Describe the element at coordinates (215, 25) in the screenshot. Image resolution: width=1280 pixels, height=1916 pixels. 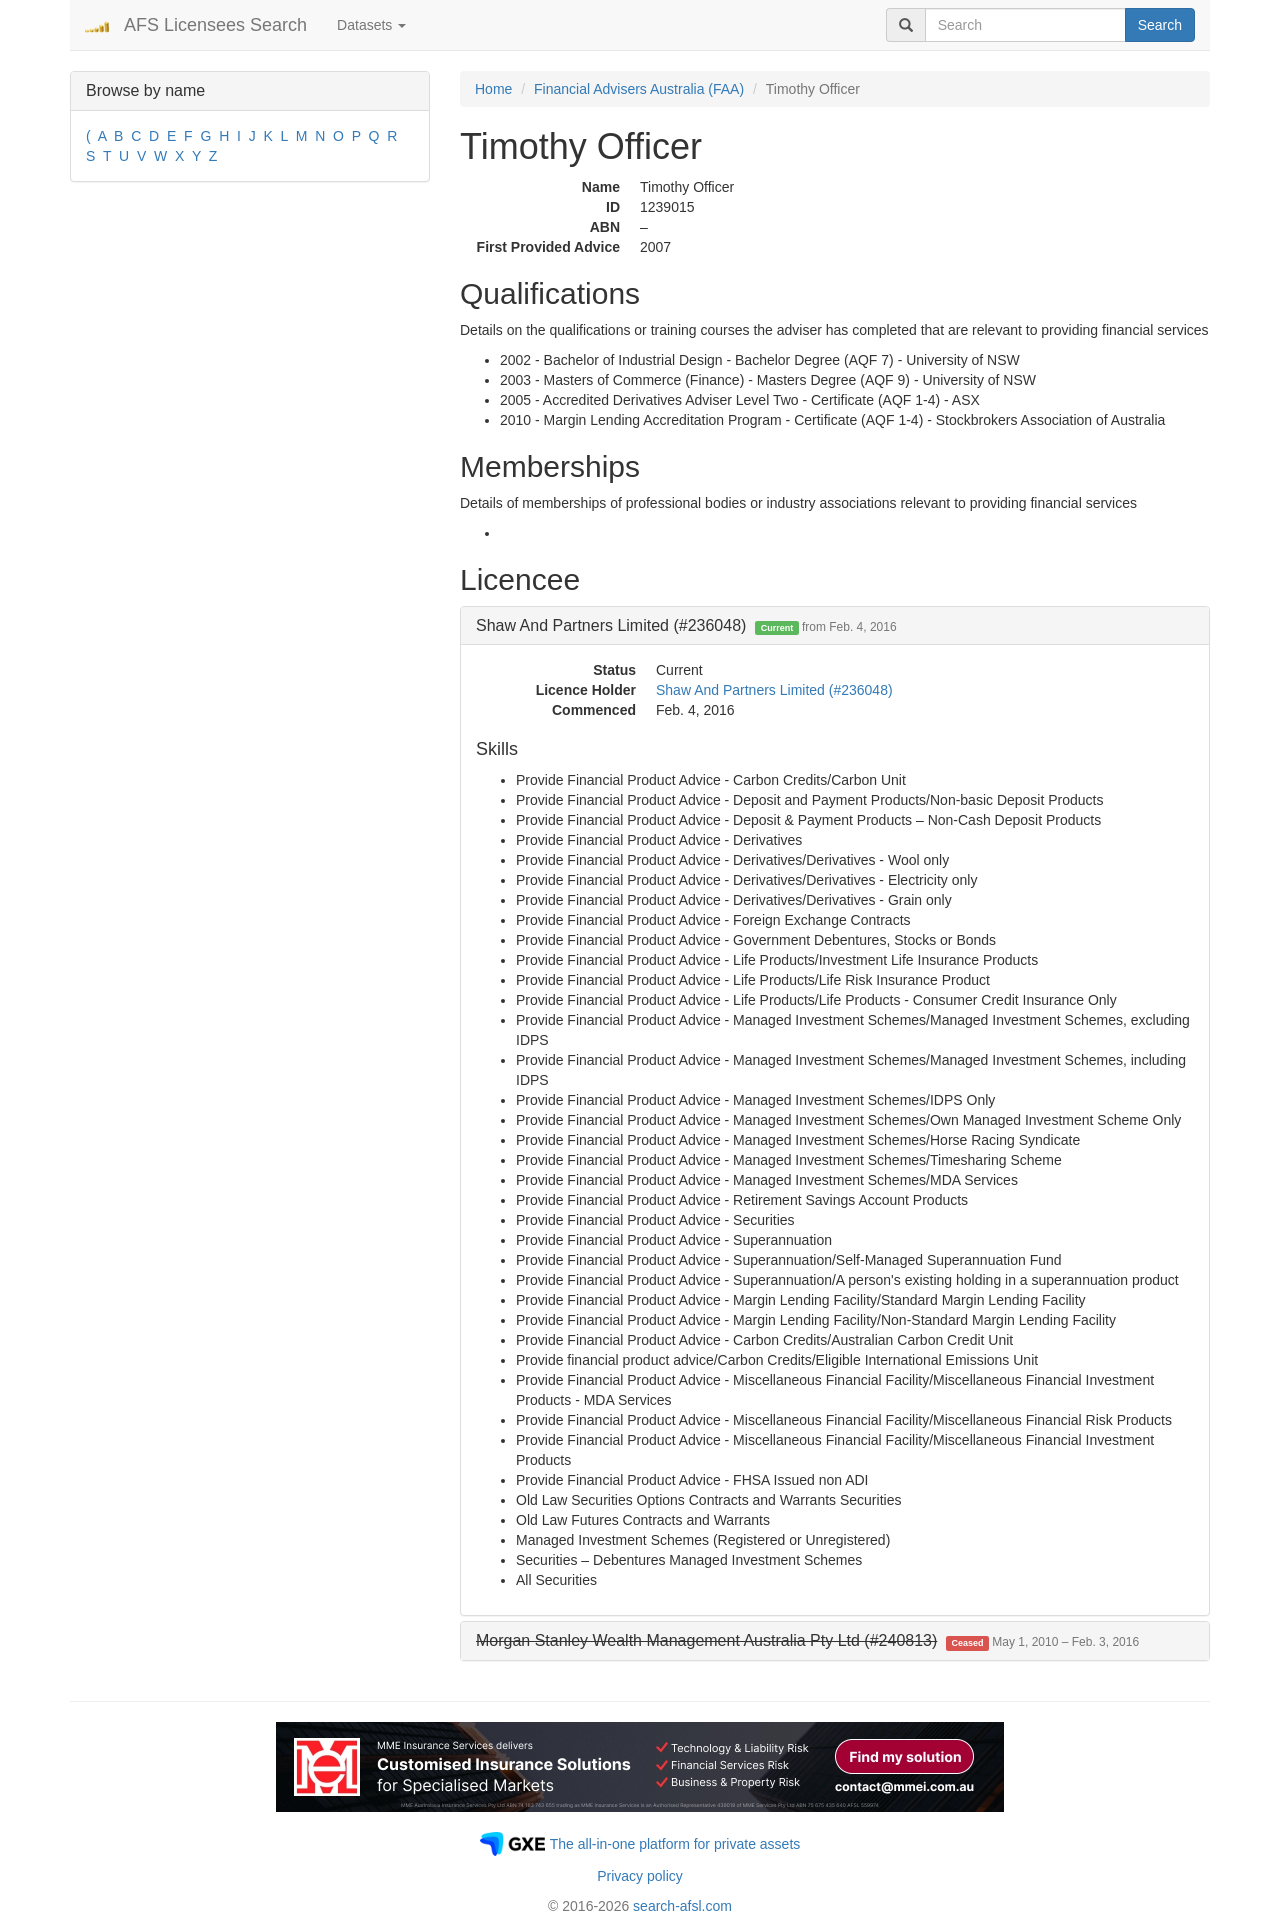
I see `AFS Licensees Search` at that location.